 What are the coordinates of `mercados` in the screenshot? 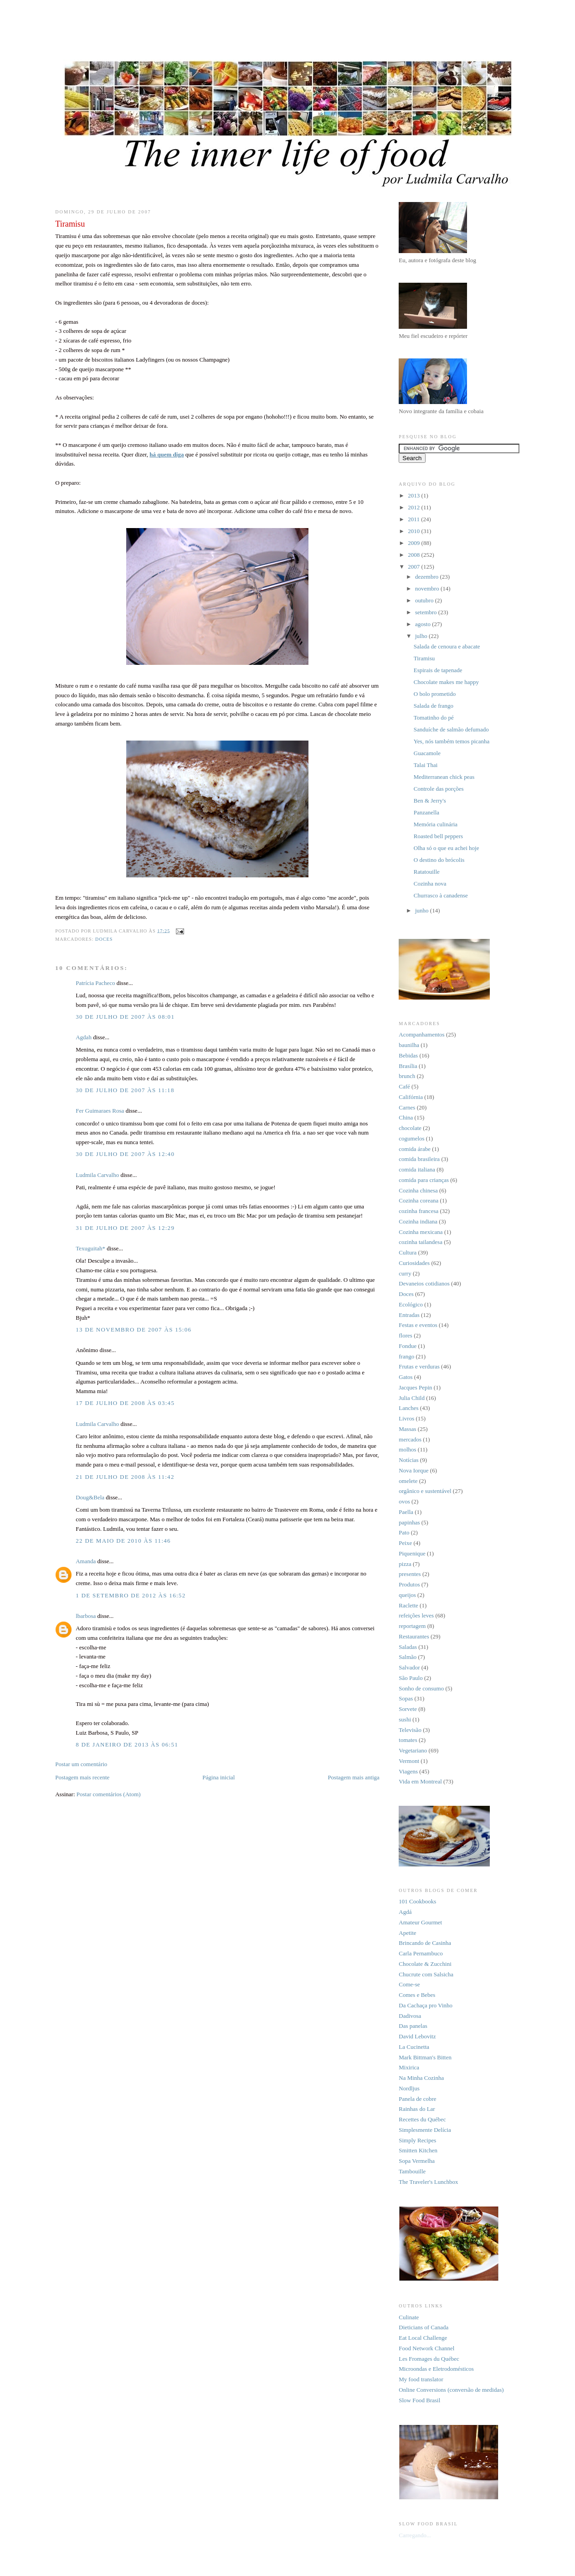 It's located at (410, 1439).